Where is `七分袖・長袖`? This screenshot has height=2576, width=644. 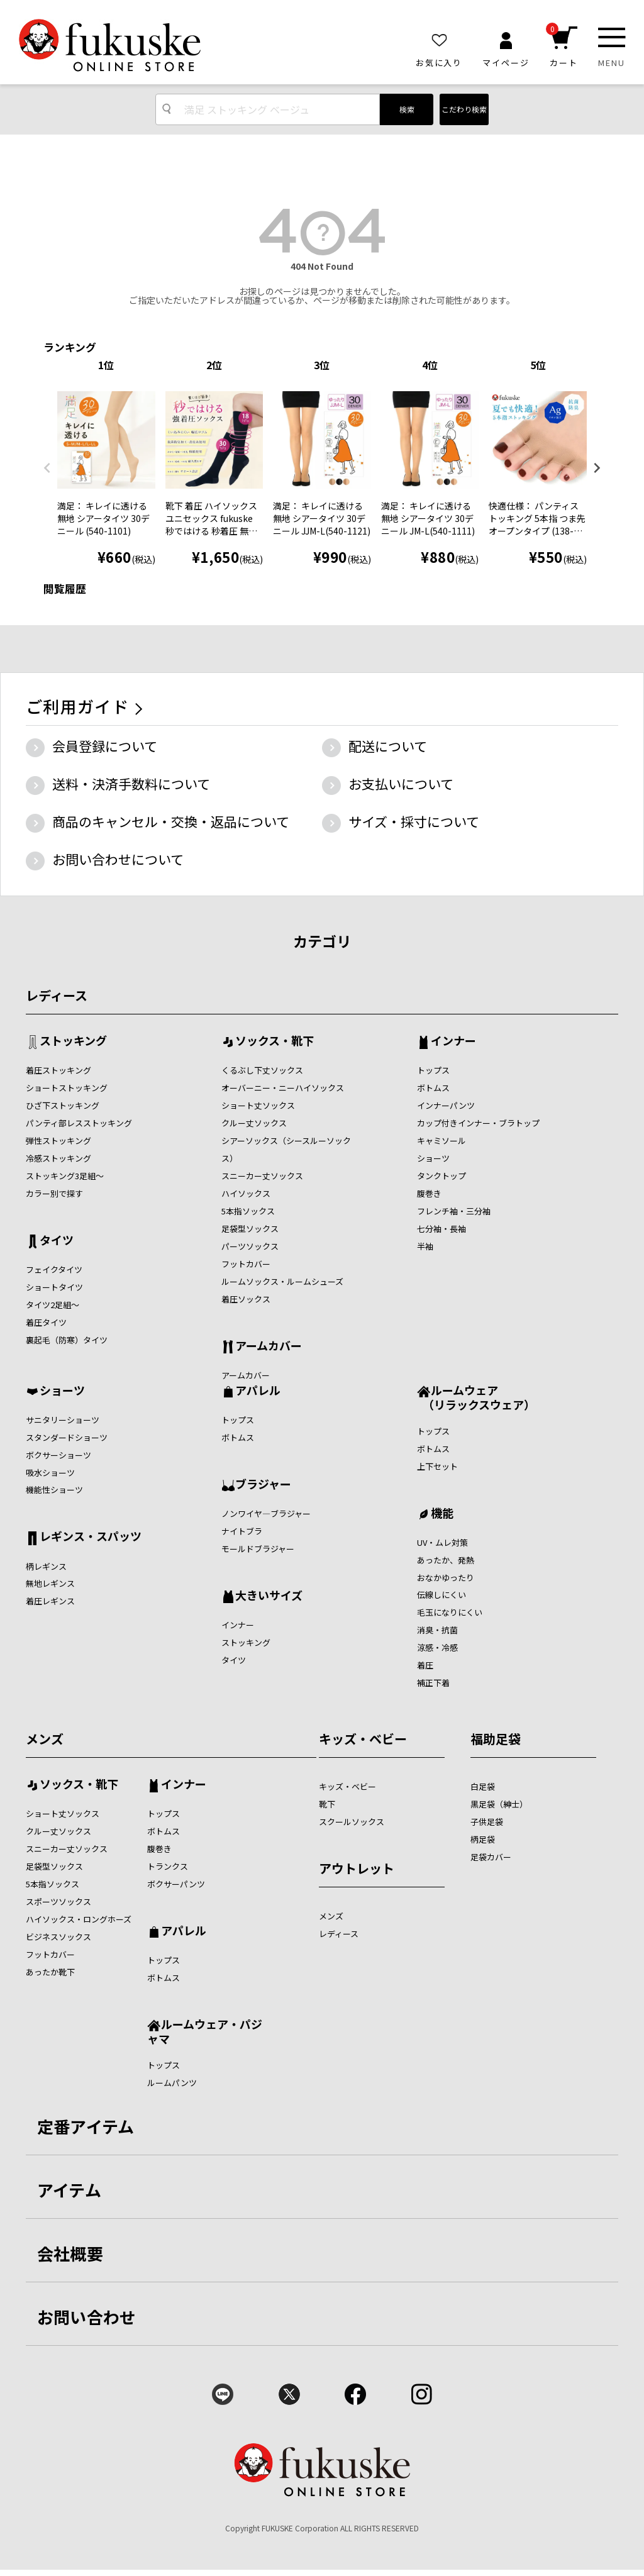
七分袖・長袖 is located at coordinates (441, 1229).